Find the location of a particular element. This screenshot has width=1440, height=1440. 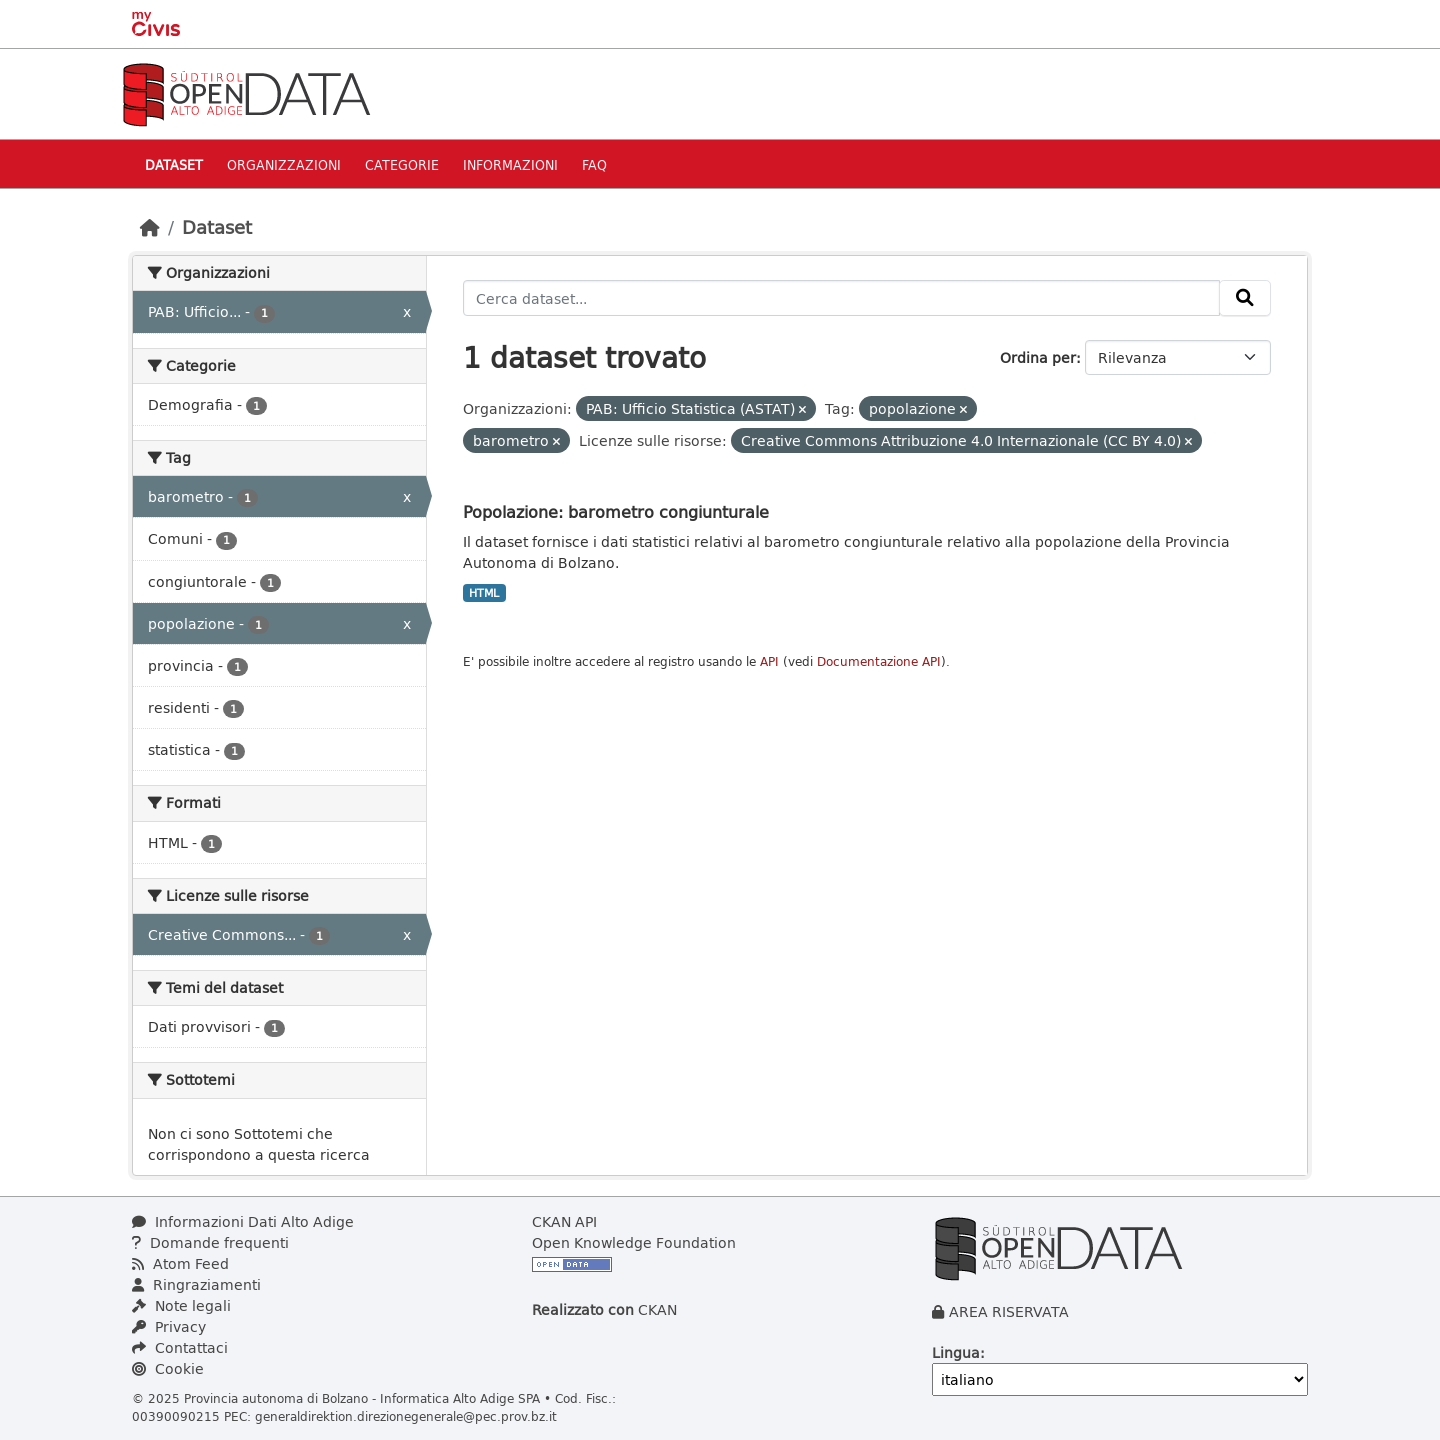

[Home] is located at coordinates (150, 227).